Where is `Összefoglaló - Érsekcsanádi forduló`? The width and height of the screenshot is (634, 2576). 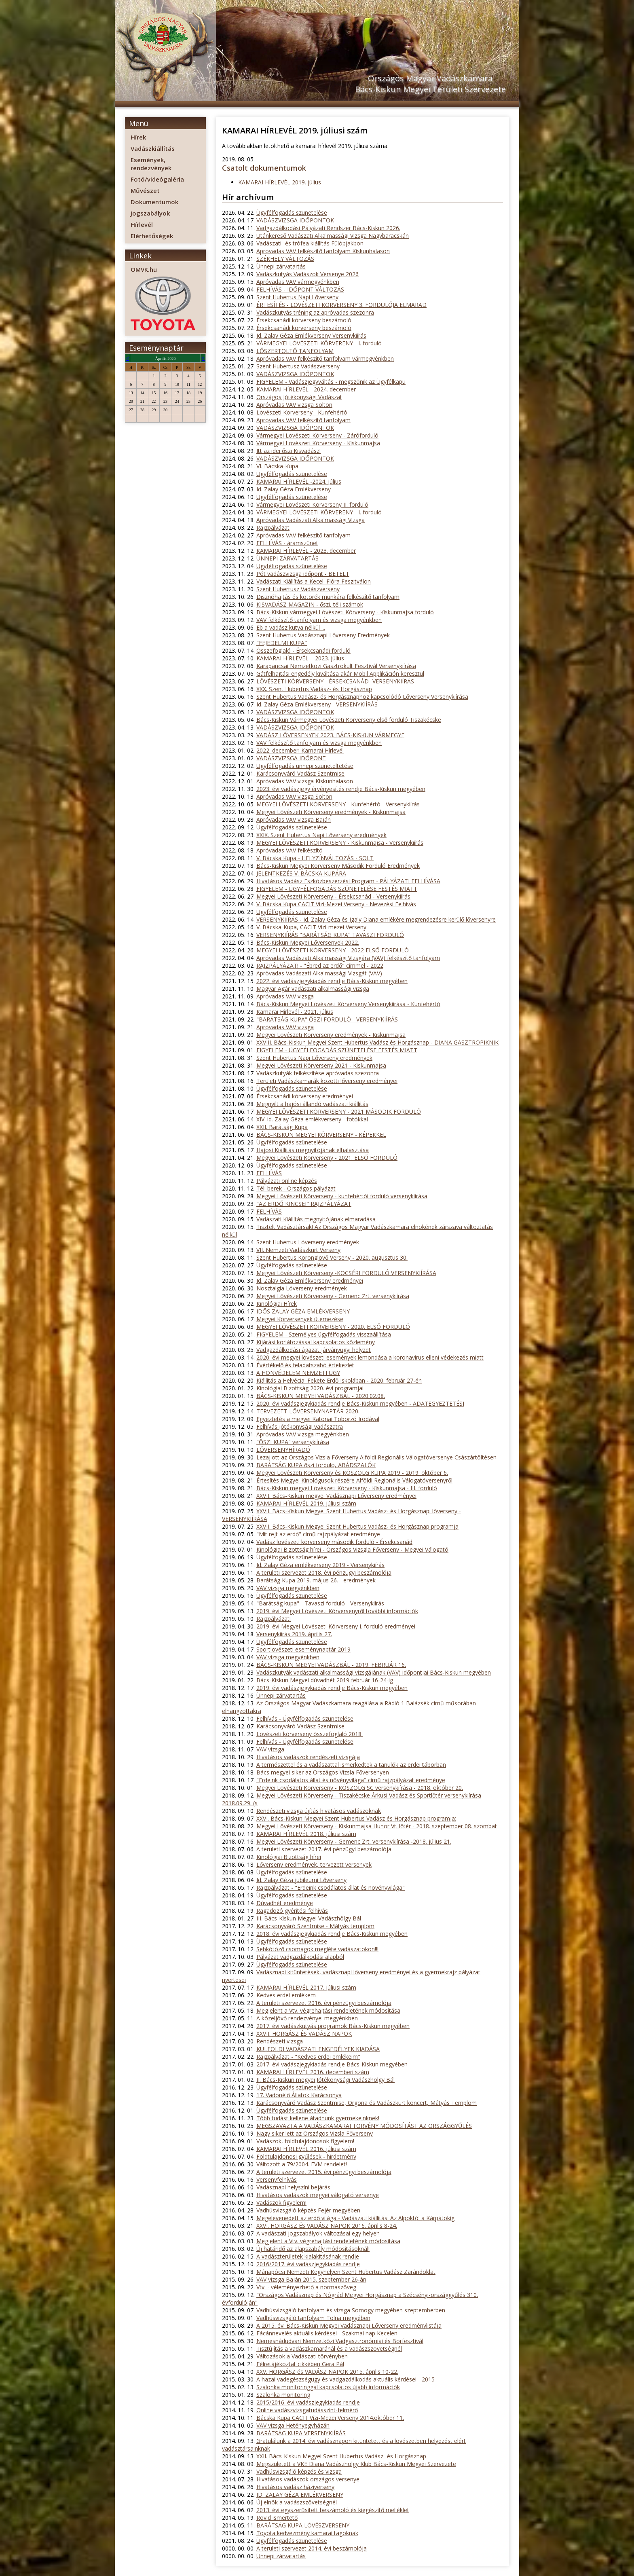 Összefoglaló - Érsekcsanádi forduló is located at coordinates (303, 650).